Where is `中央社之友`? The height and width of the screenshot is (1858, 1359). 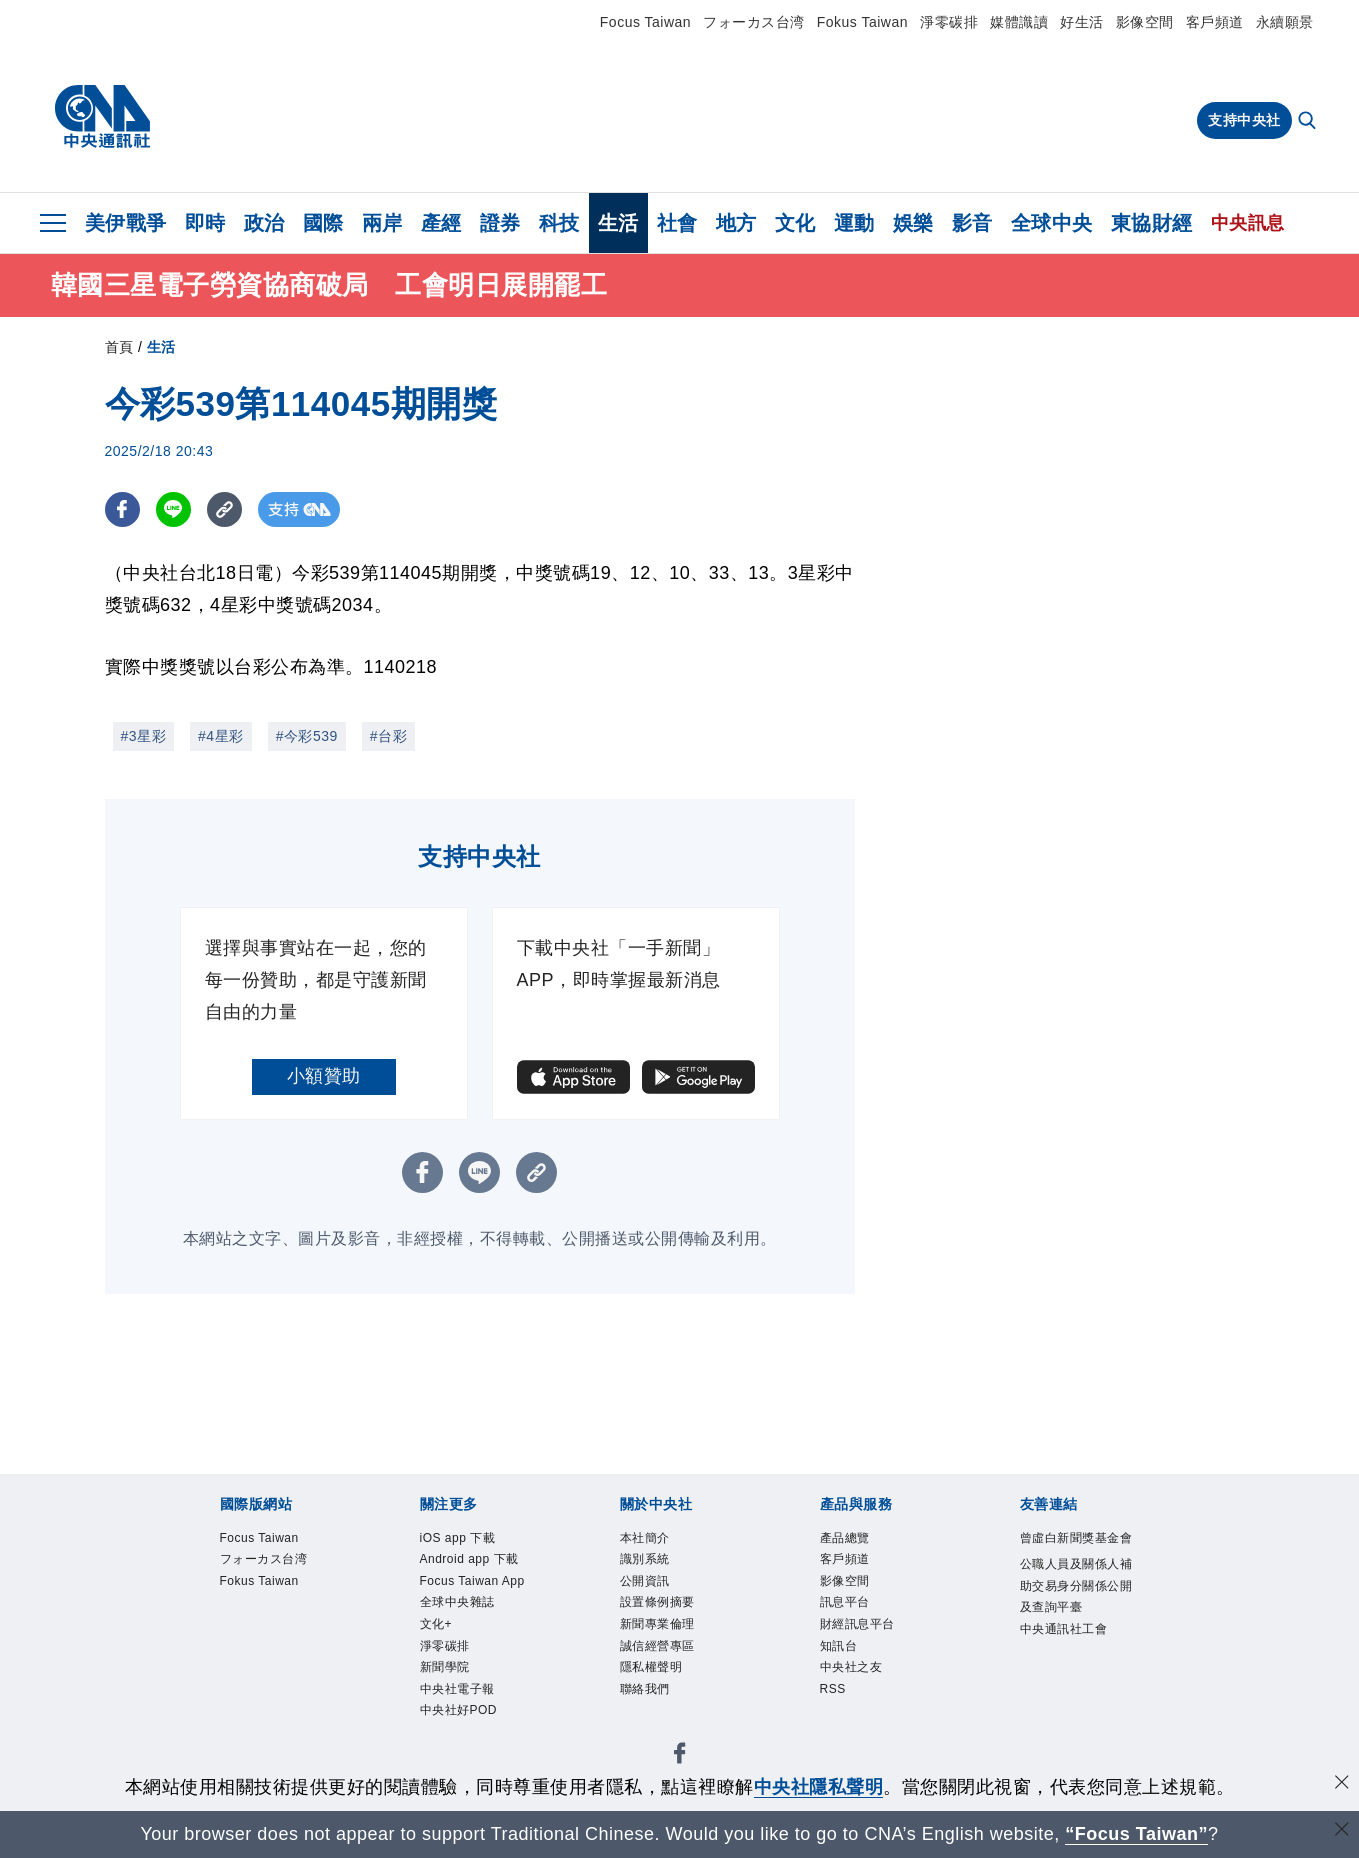 中央社之友 is located at coordinates (851, 1667).